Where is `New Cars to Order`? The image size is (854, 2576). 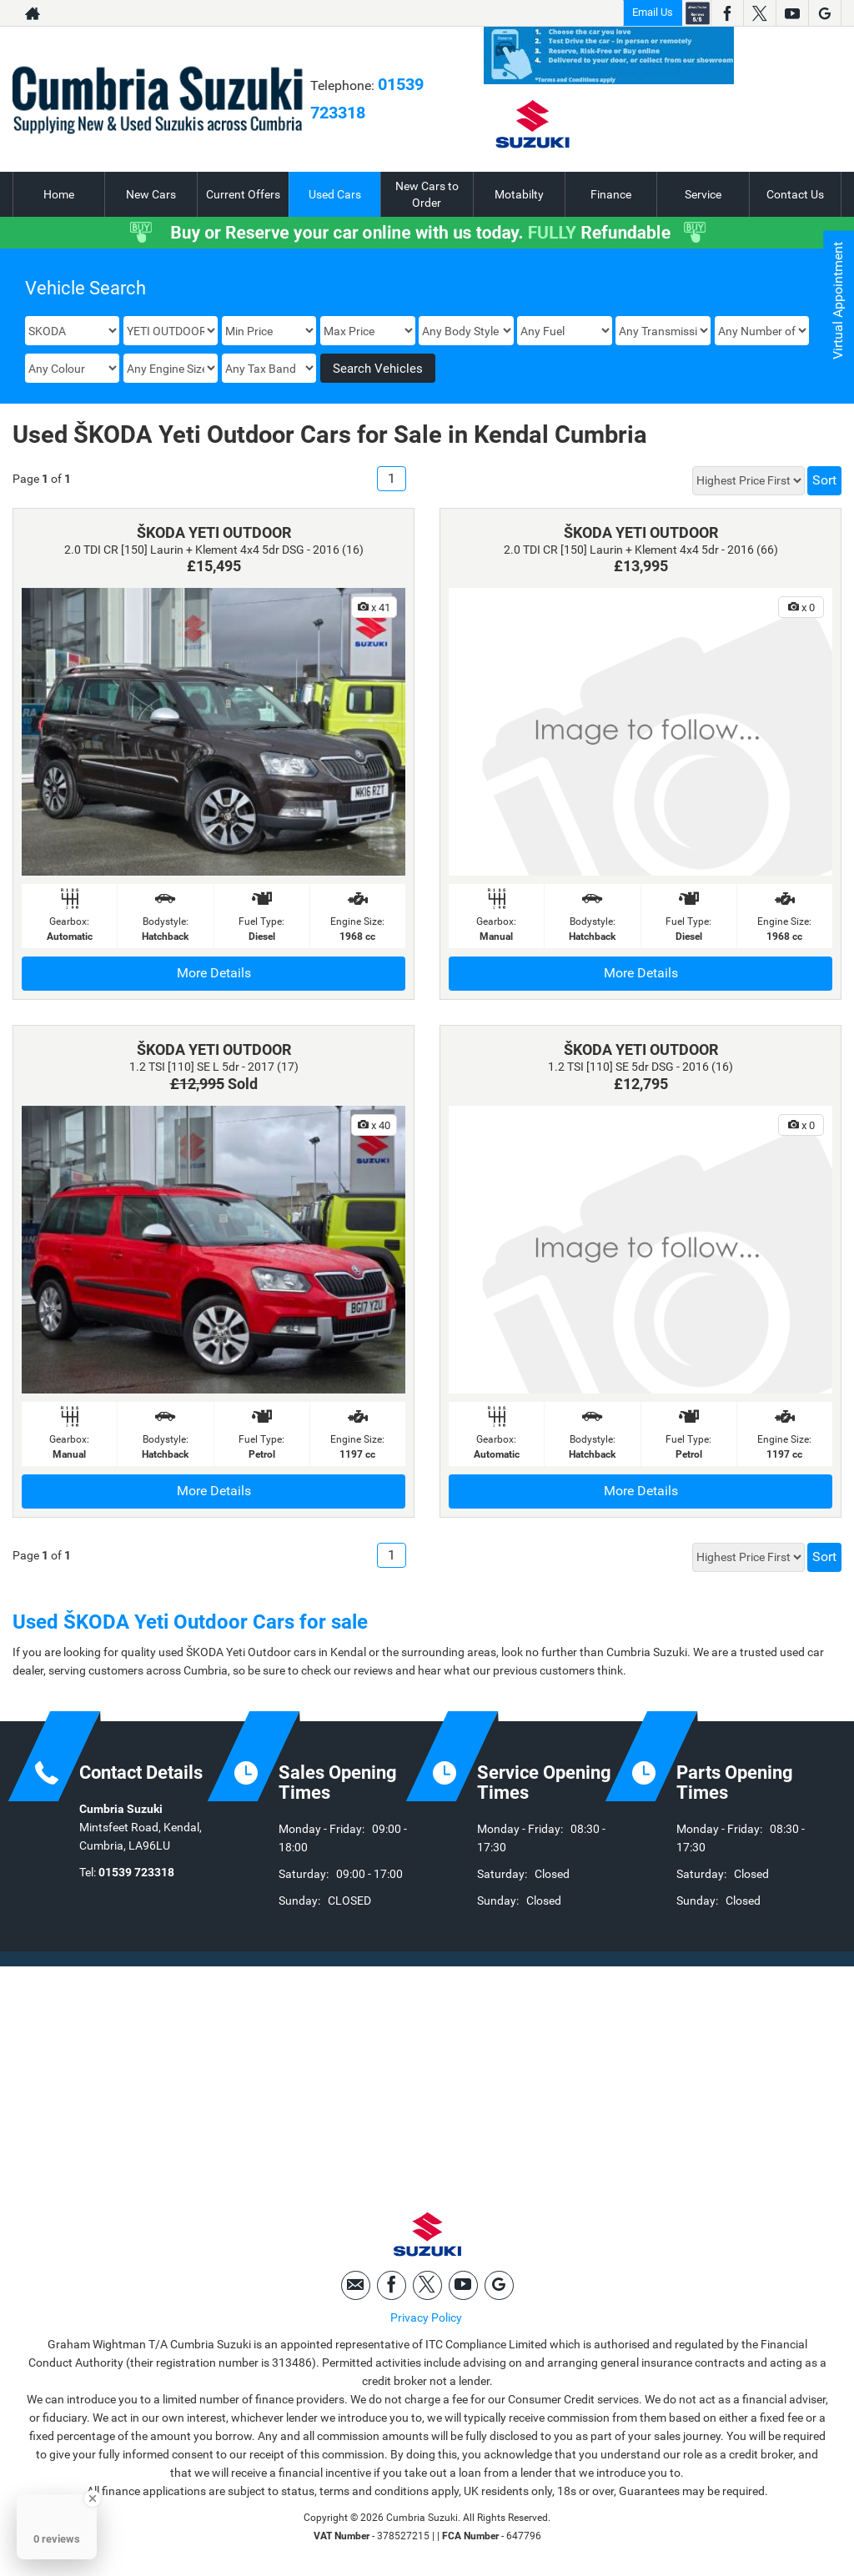
New Cars to Order is located at coordinates (427, 194).